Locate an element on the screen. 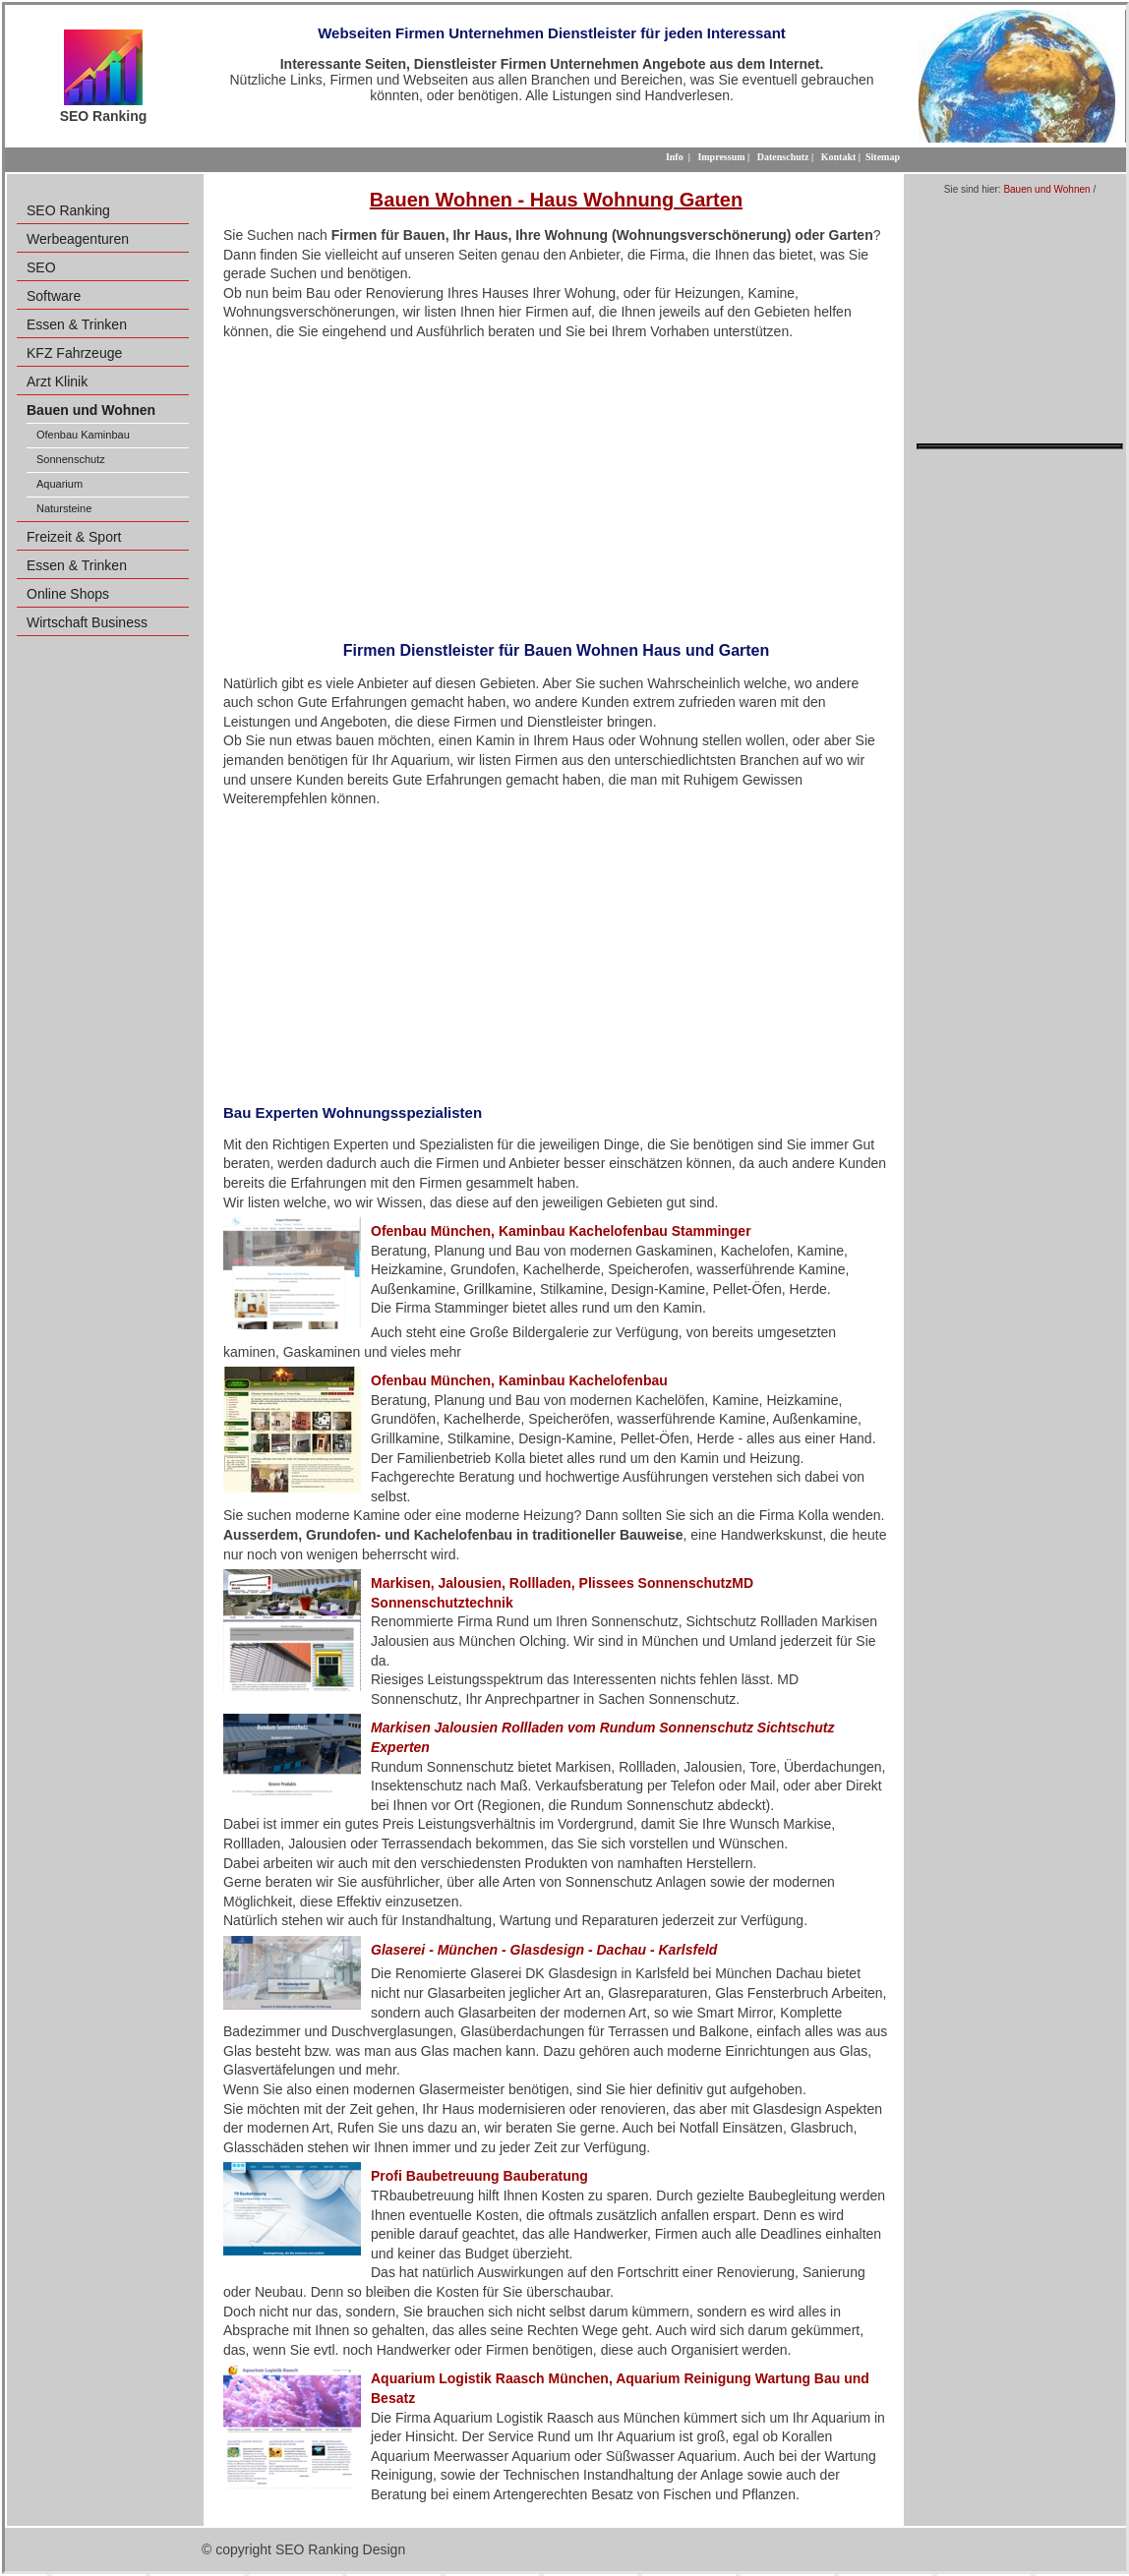 Image resolution: width=1129 pixels, height=2576 pixels. Aquarium is located at coordinates (59, 484).